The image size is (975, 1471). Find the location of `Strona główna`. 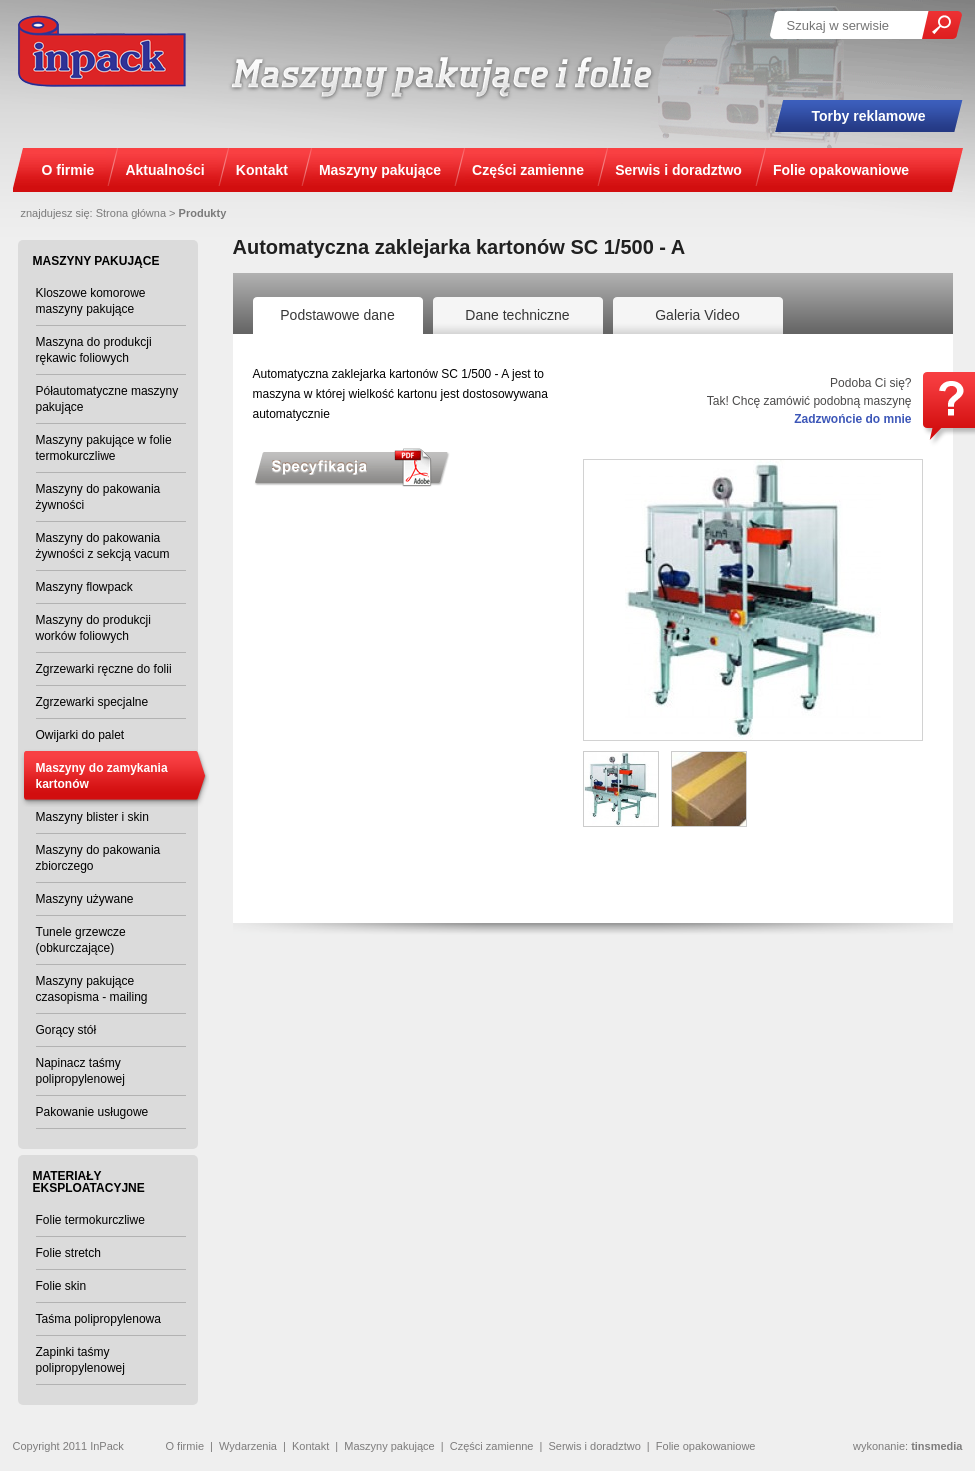

Strona główna is located at coordinates (131, 213).